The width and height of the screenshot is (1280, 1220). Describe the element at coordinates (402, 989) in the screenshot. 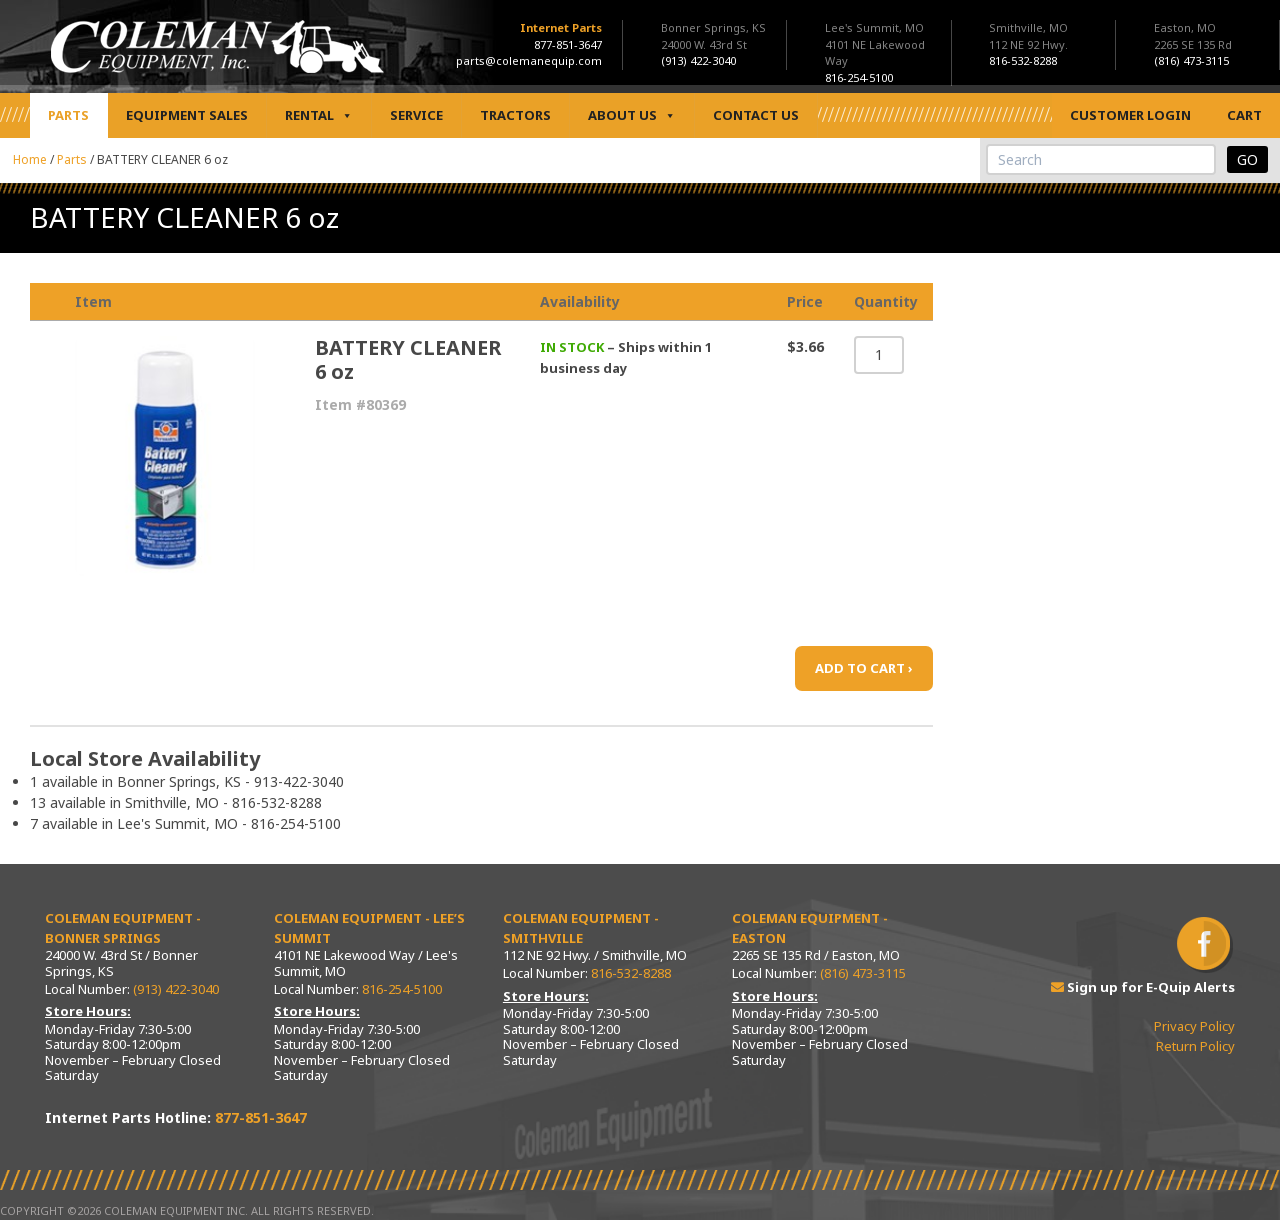

I see `816-254-5100` at that location.